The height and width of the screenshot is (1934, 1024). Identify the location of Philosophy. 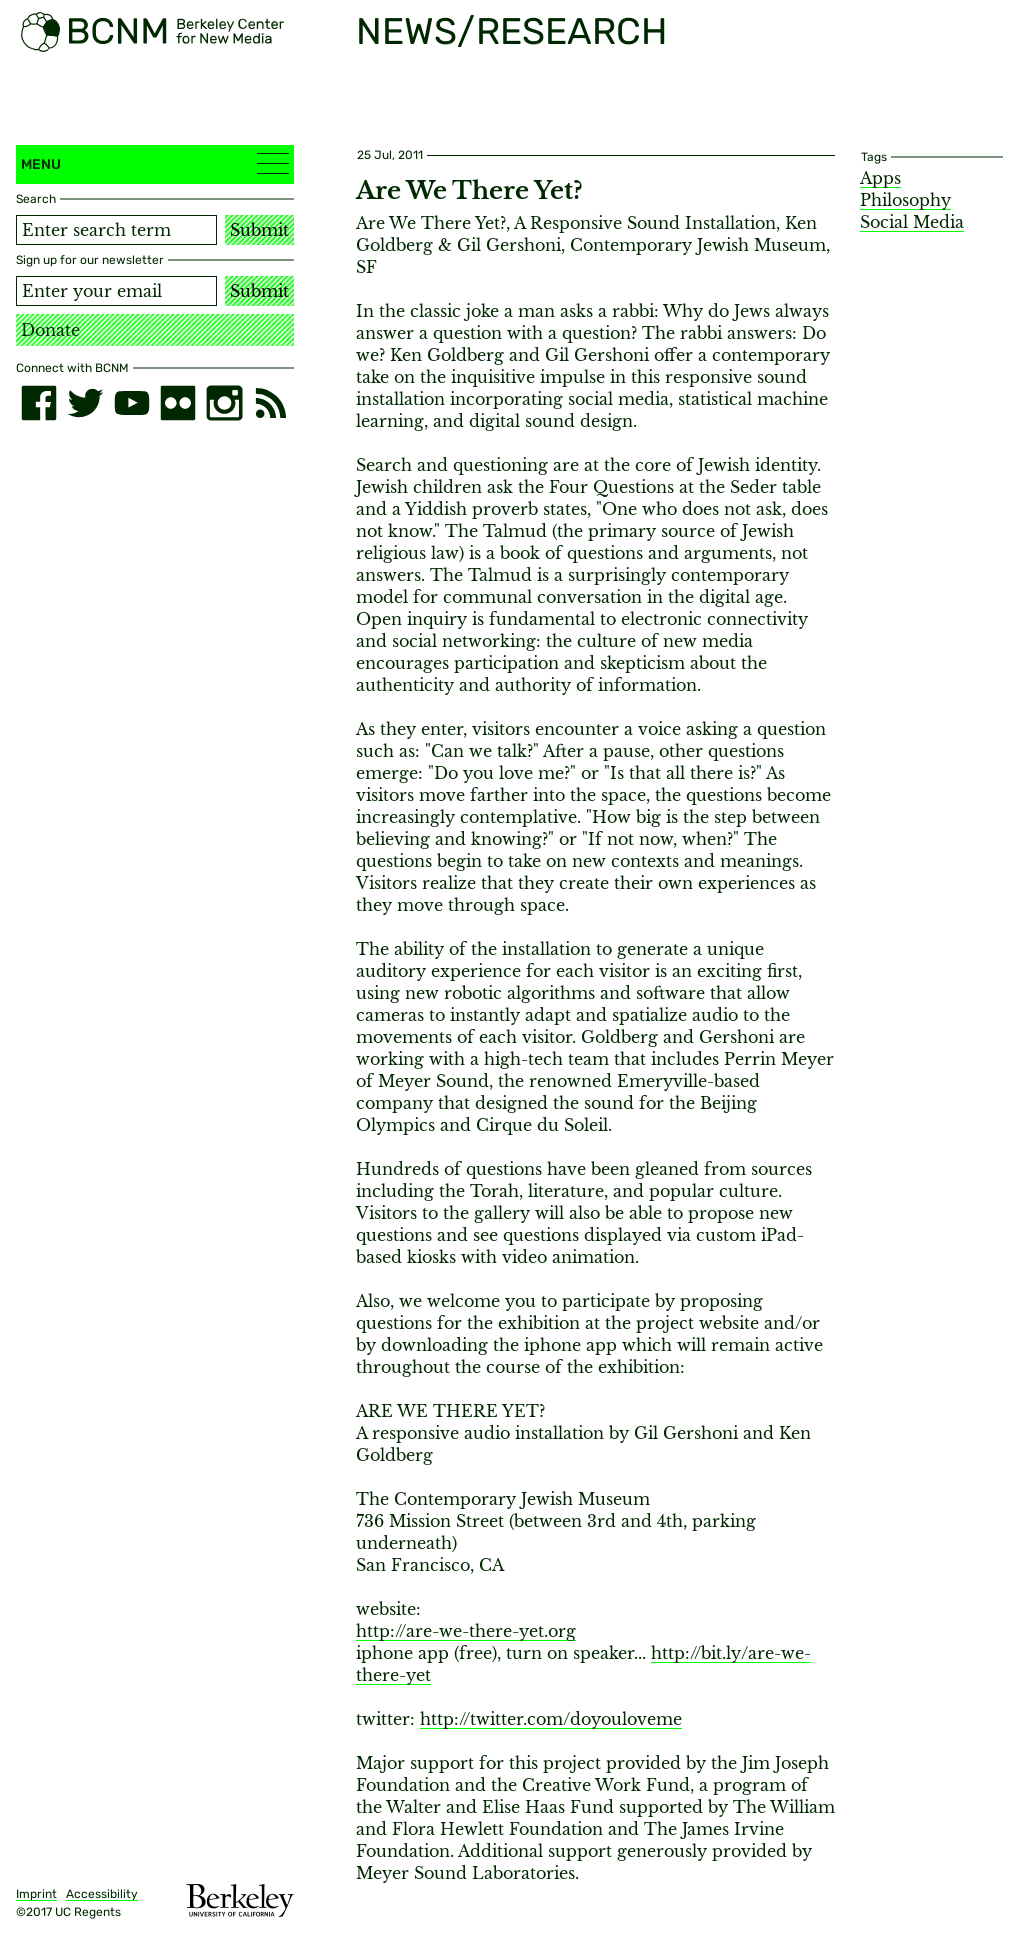
(905, 200).